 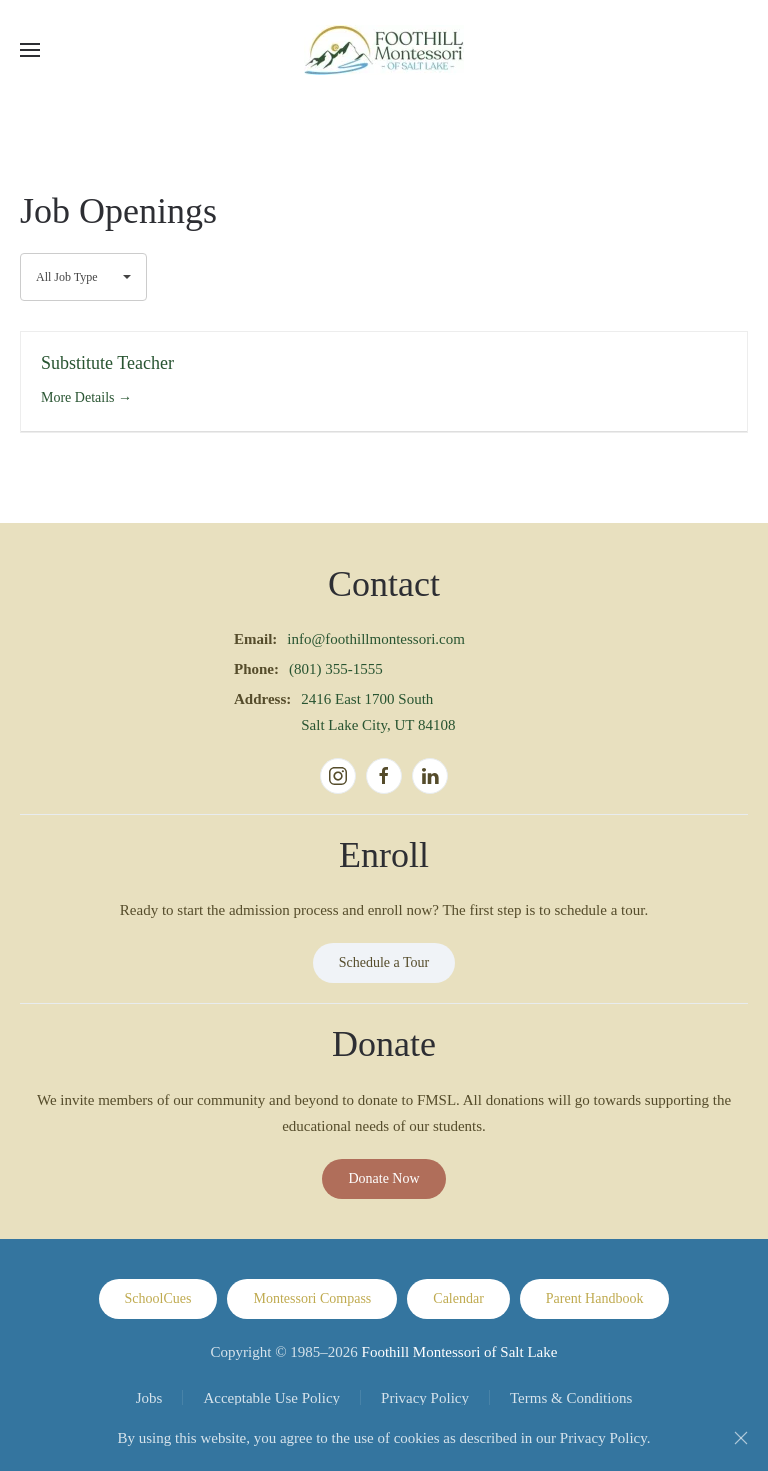 I want to click on Calendar, so click(x=458, y=1298).